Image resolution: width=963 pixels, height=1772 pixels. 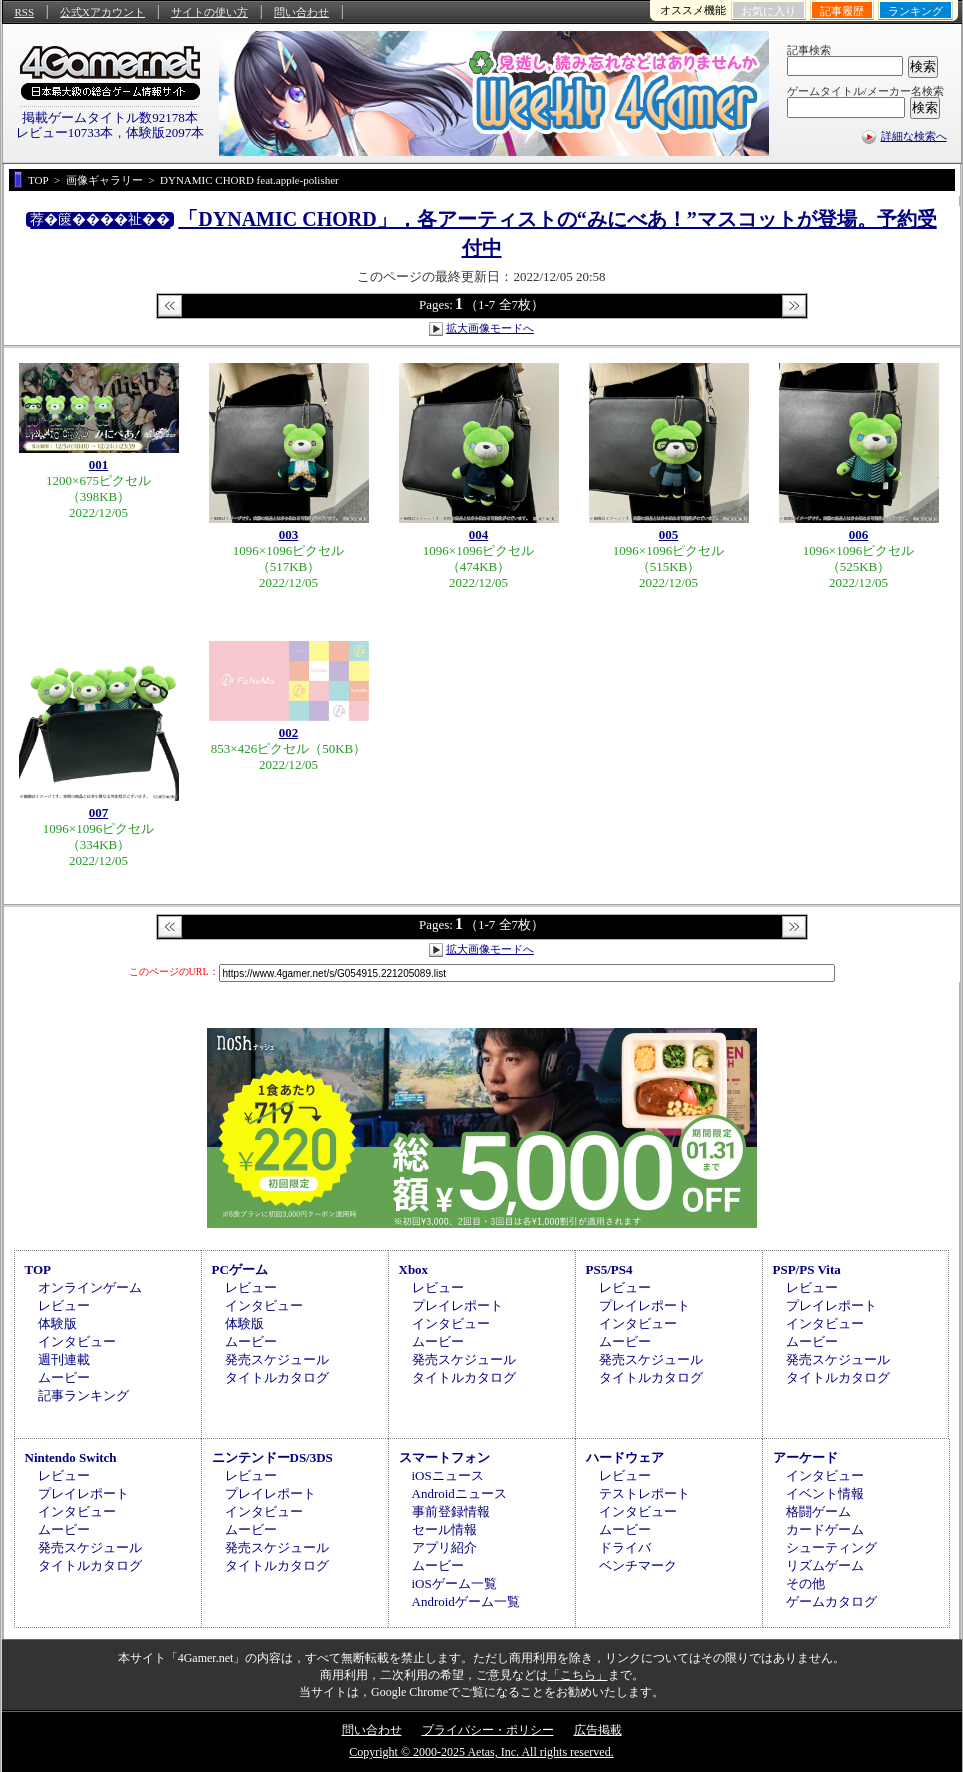 I want to click on Androidニュース, so click(x=459, y=1493).